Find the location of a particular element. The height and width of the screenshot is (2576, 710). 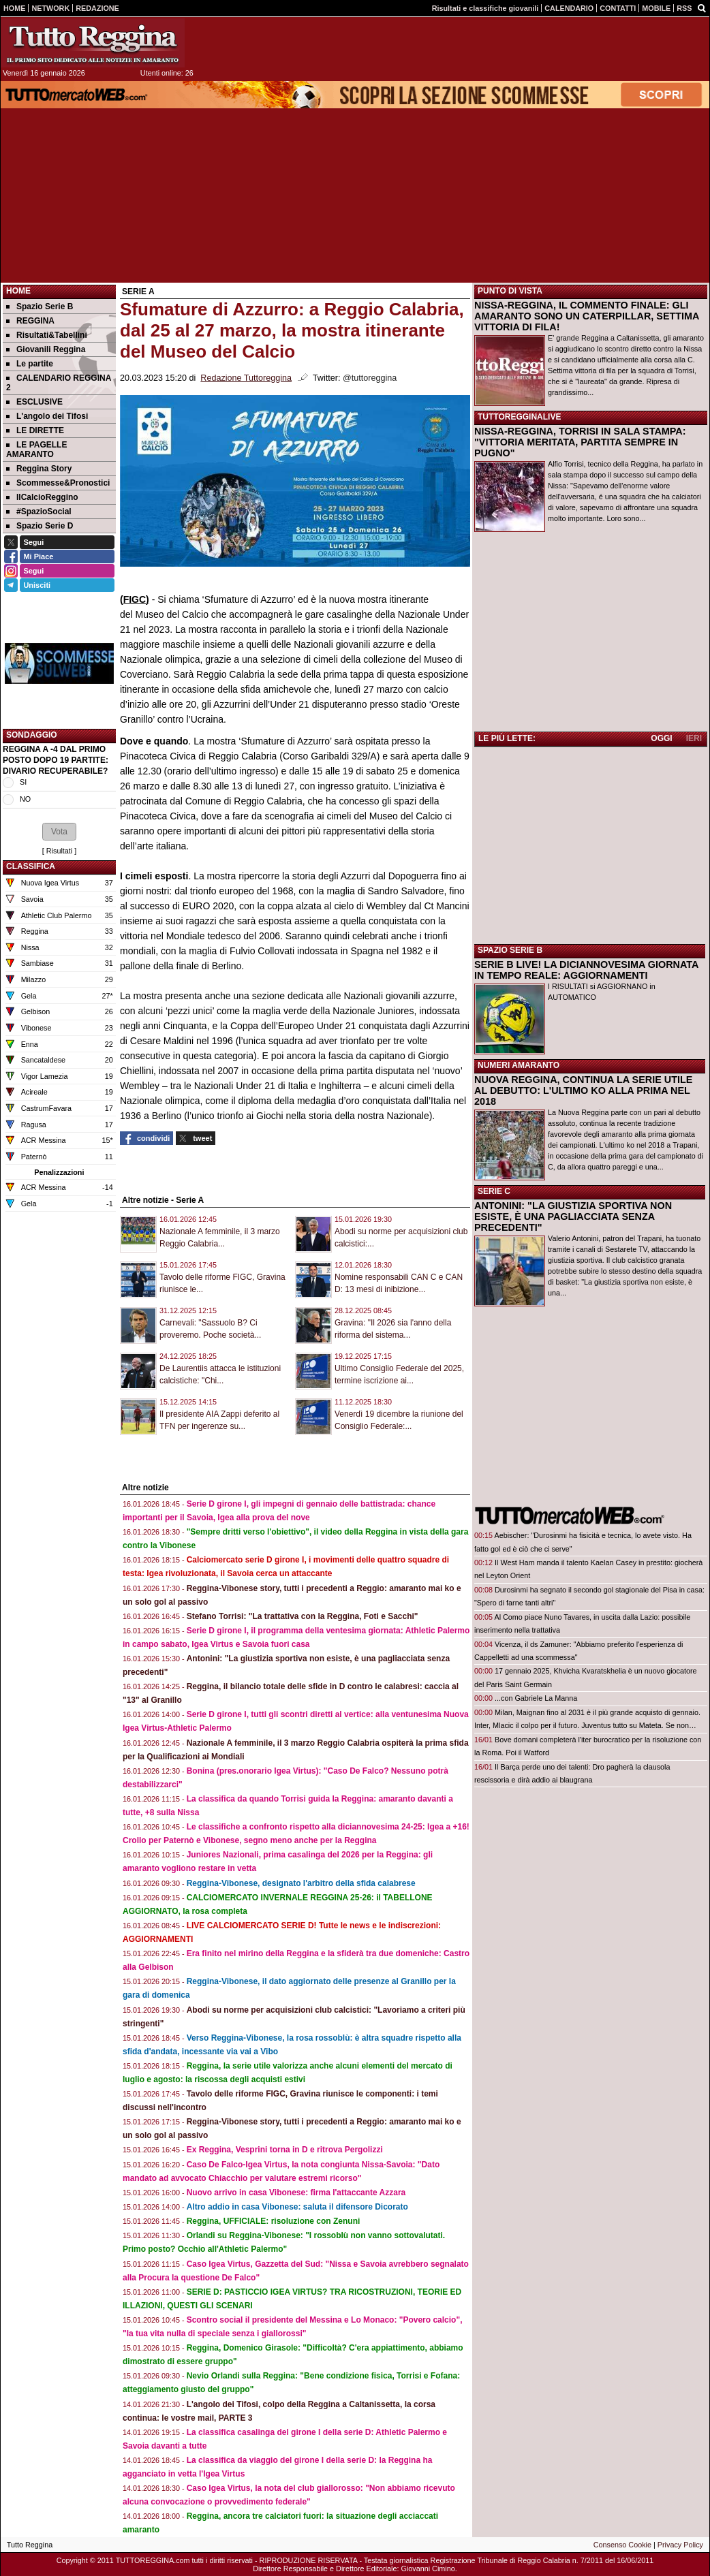

IlCalcioReggino [menuitem] is located at coordinates (42, 497).